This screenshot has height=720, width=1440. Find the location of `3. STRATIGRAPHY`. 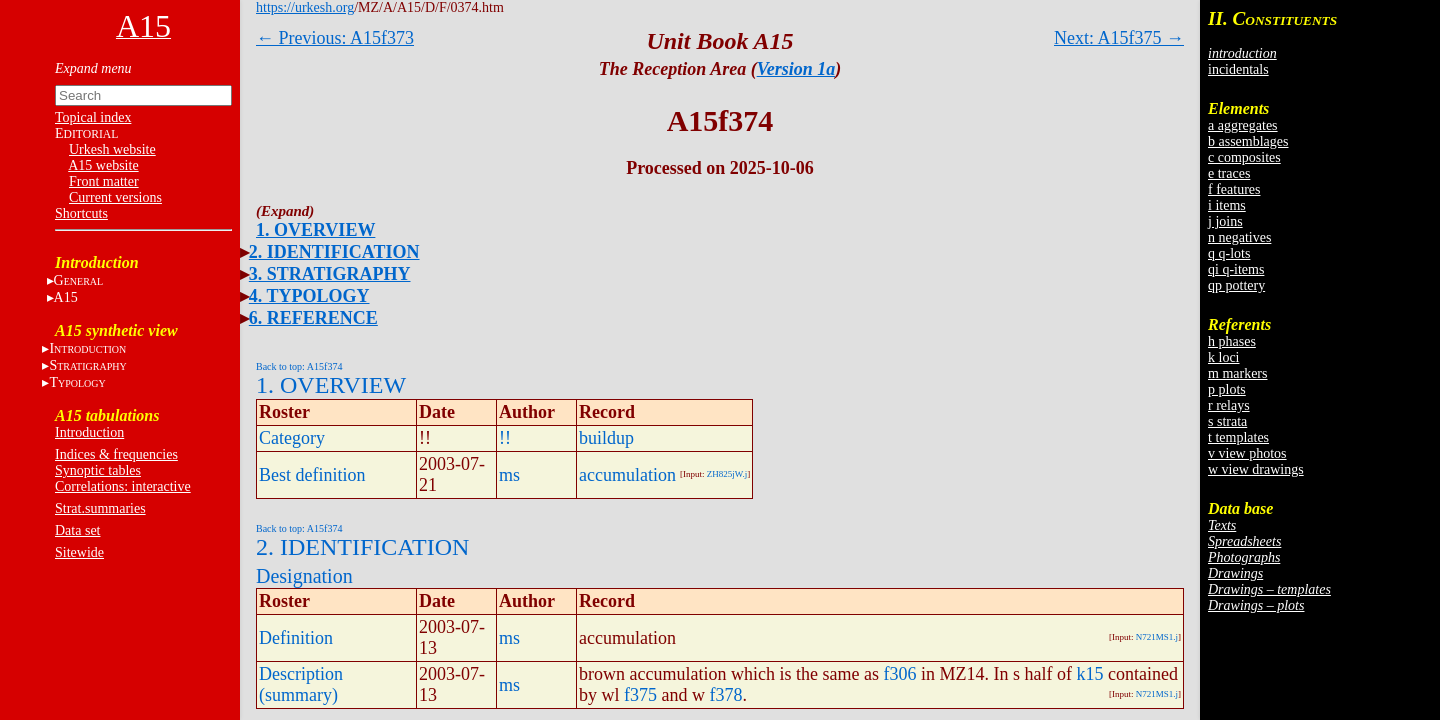

3. STRATIGRAPHY is located at coordinates (330, 274).